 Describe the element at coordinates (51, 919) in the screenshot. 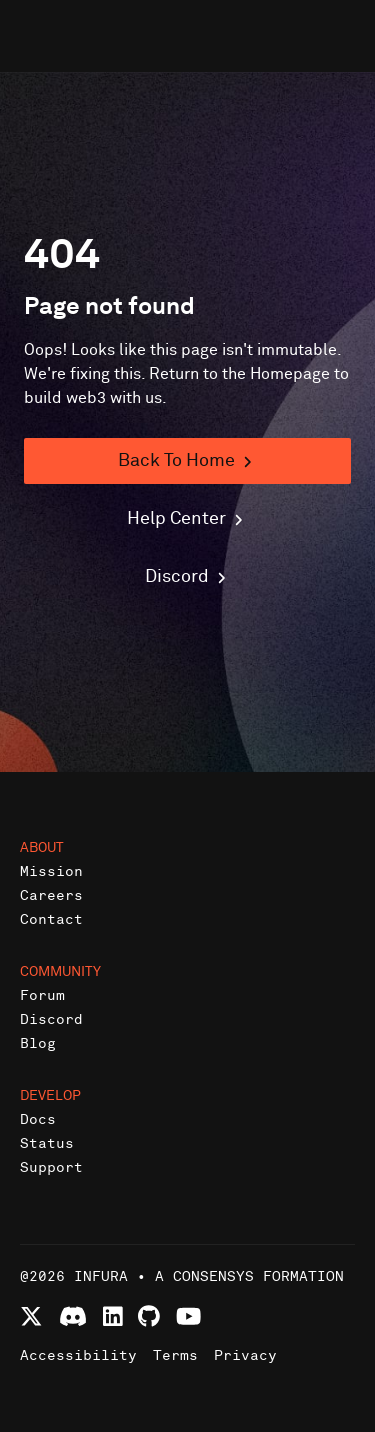

I see `Contact` at that location.